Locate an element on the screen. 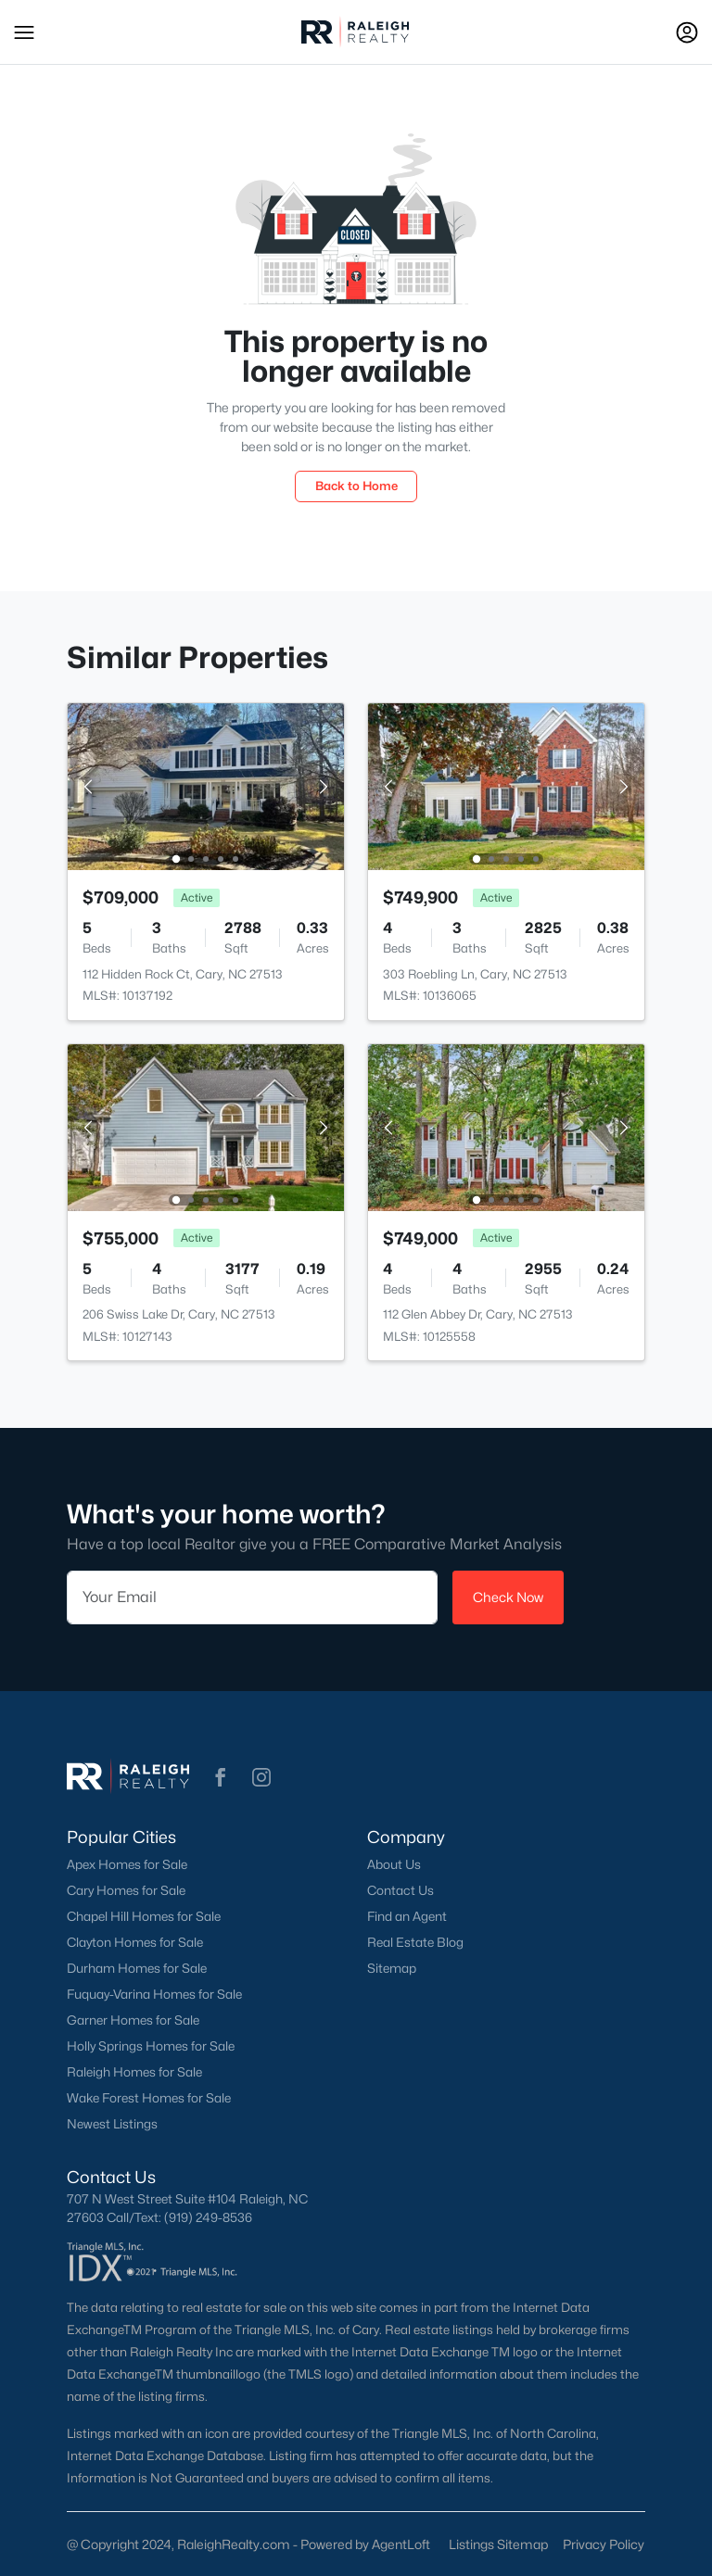 This screenshot has width=712, height=2576. [button] is located at coordinates (24, 32).